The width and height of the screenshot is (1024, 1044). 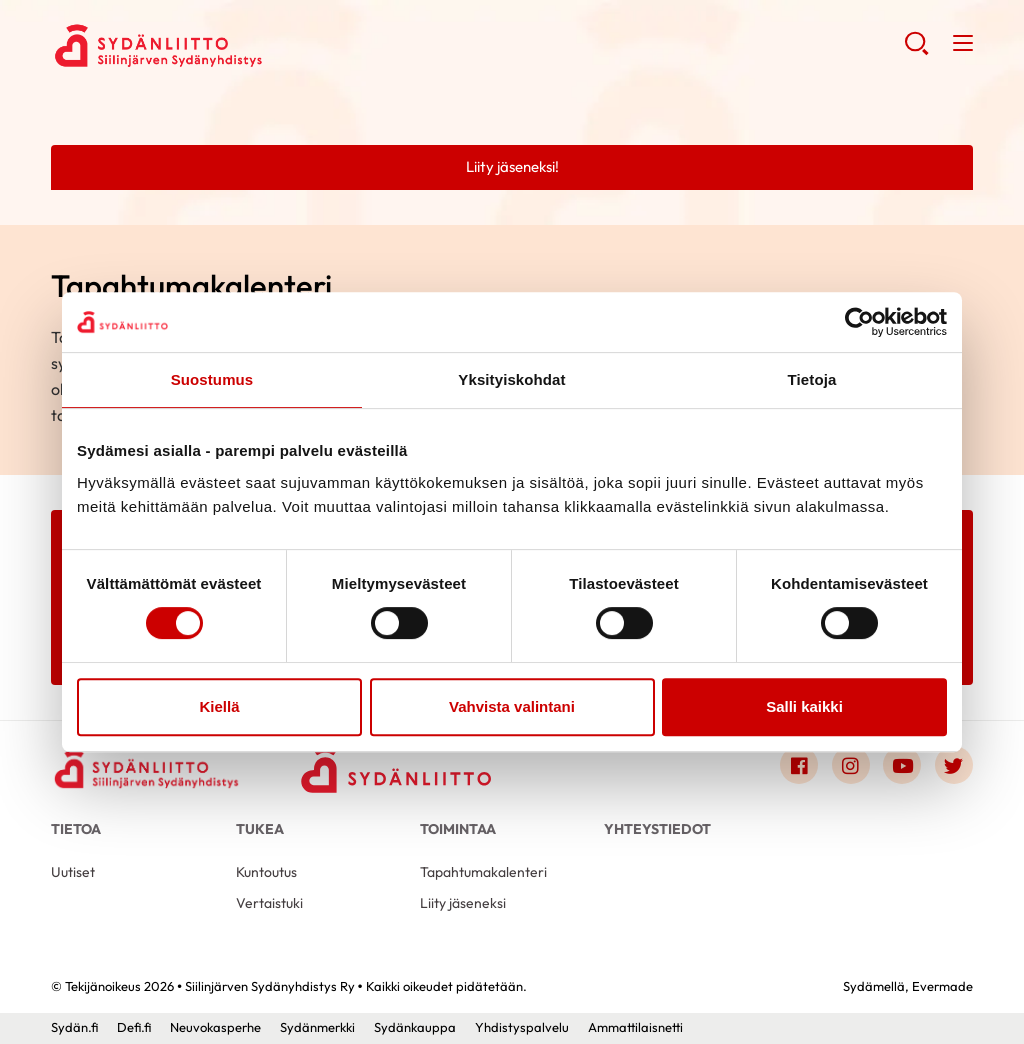 What do you see at coordinates (74, 1027) in the screenshot?
I see `Sydän.fi` at bounding box center [74, 1027].